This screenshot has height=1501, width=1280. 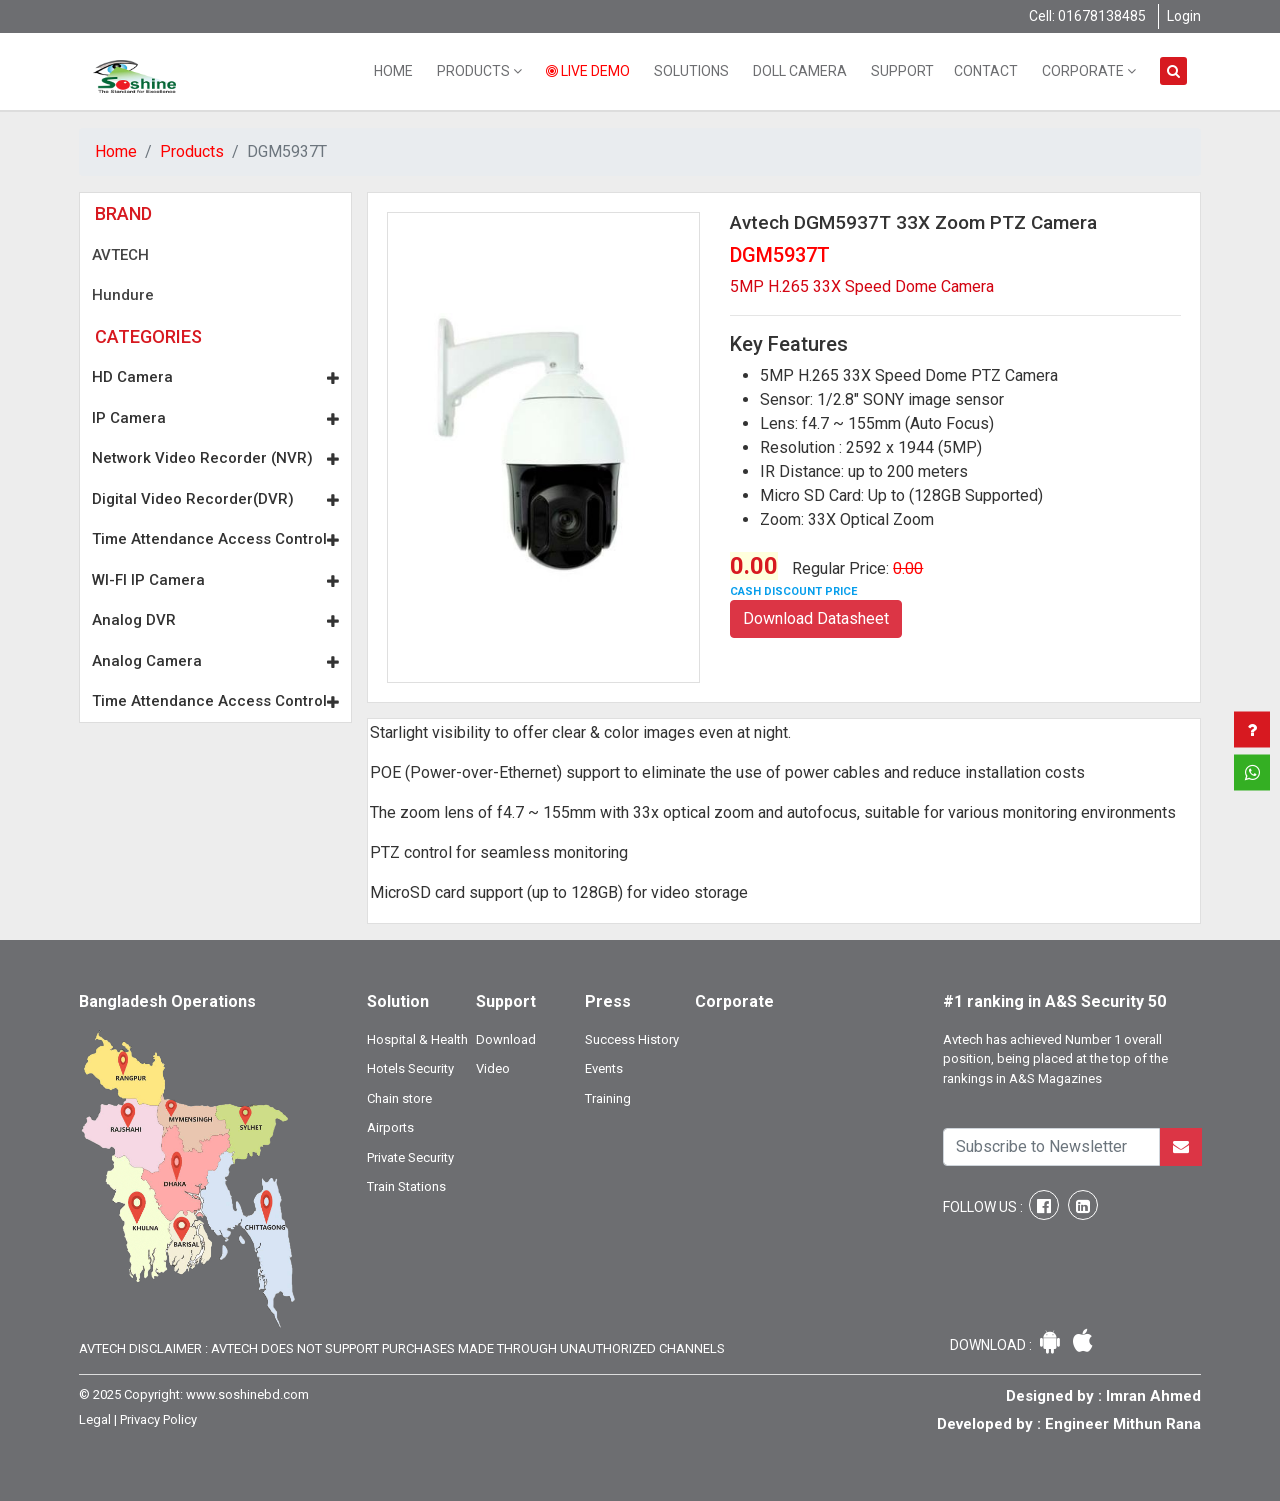 What do you see at coordinates (608, 1098) in the screenshot?
I see `Training` at bounding box center [608, 1098].